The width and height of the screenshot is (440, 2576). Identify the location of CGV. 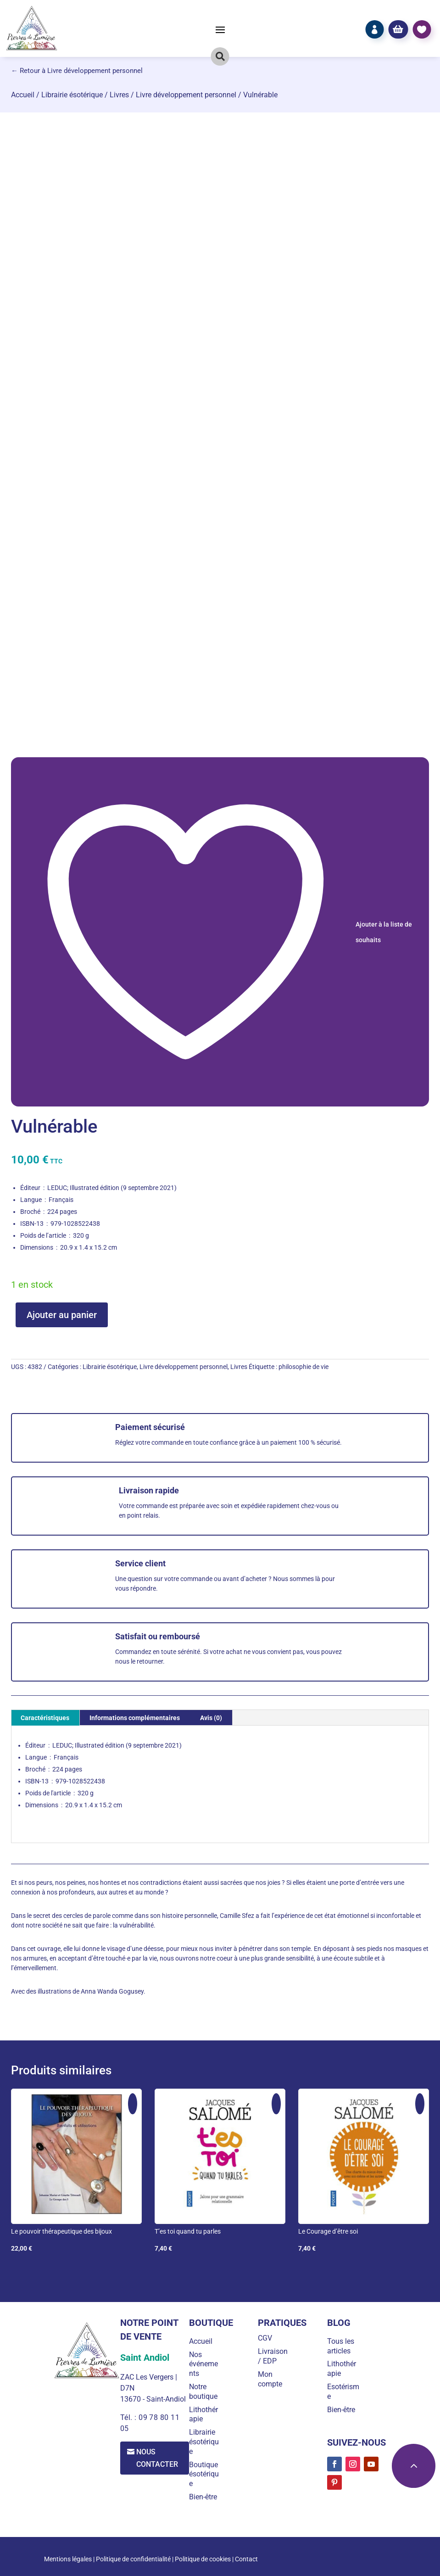
(265, 2338).